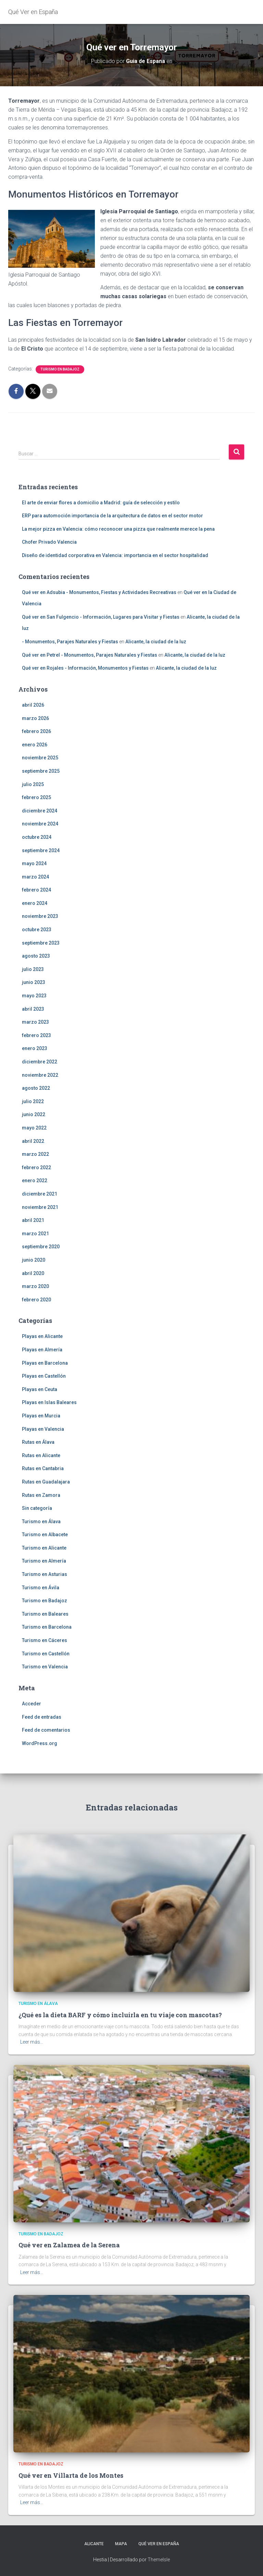  What do you see at coordinates (121, 2543) in the screenshot?
I see `Mapa` at bounding box center [121, 2543].